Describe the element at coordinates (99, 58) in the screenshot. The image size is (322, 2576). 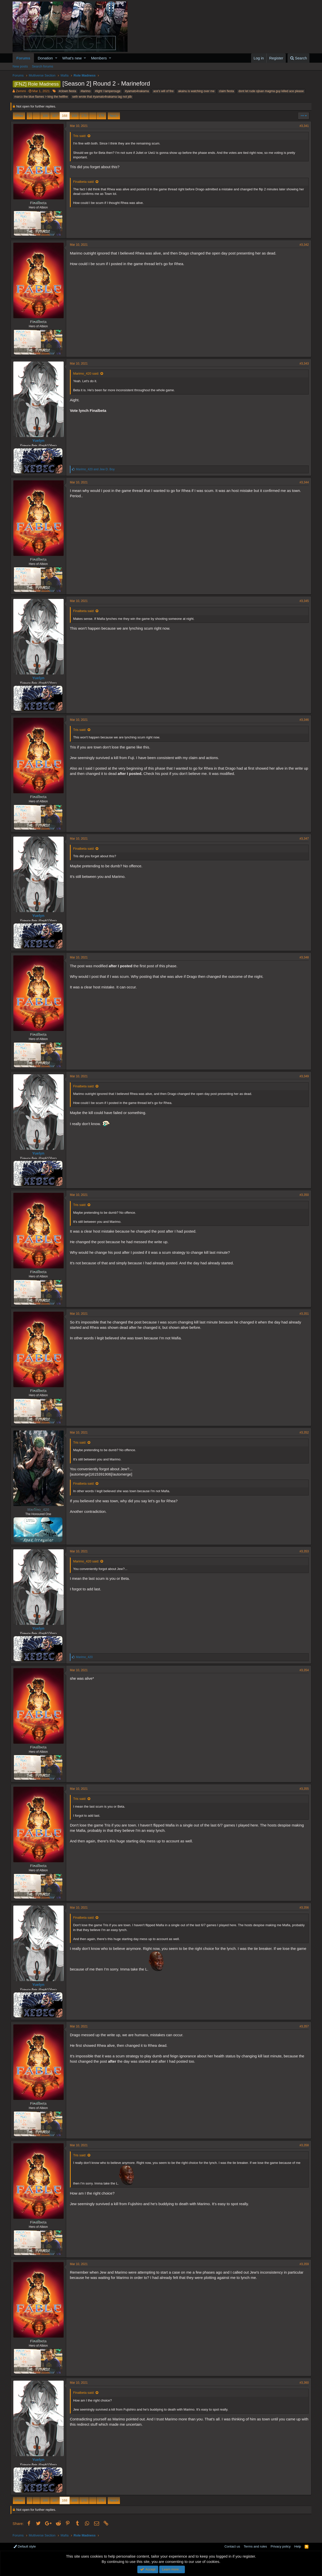
I see `Members` at that location.